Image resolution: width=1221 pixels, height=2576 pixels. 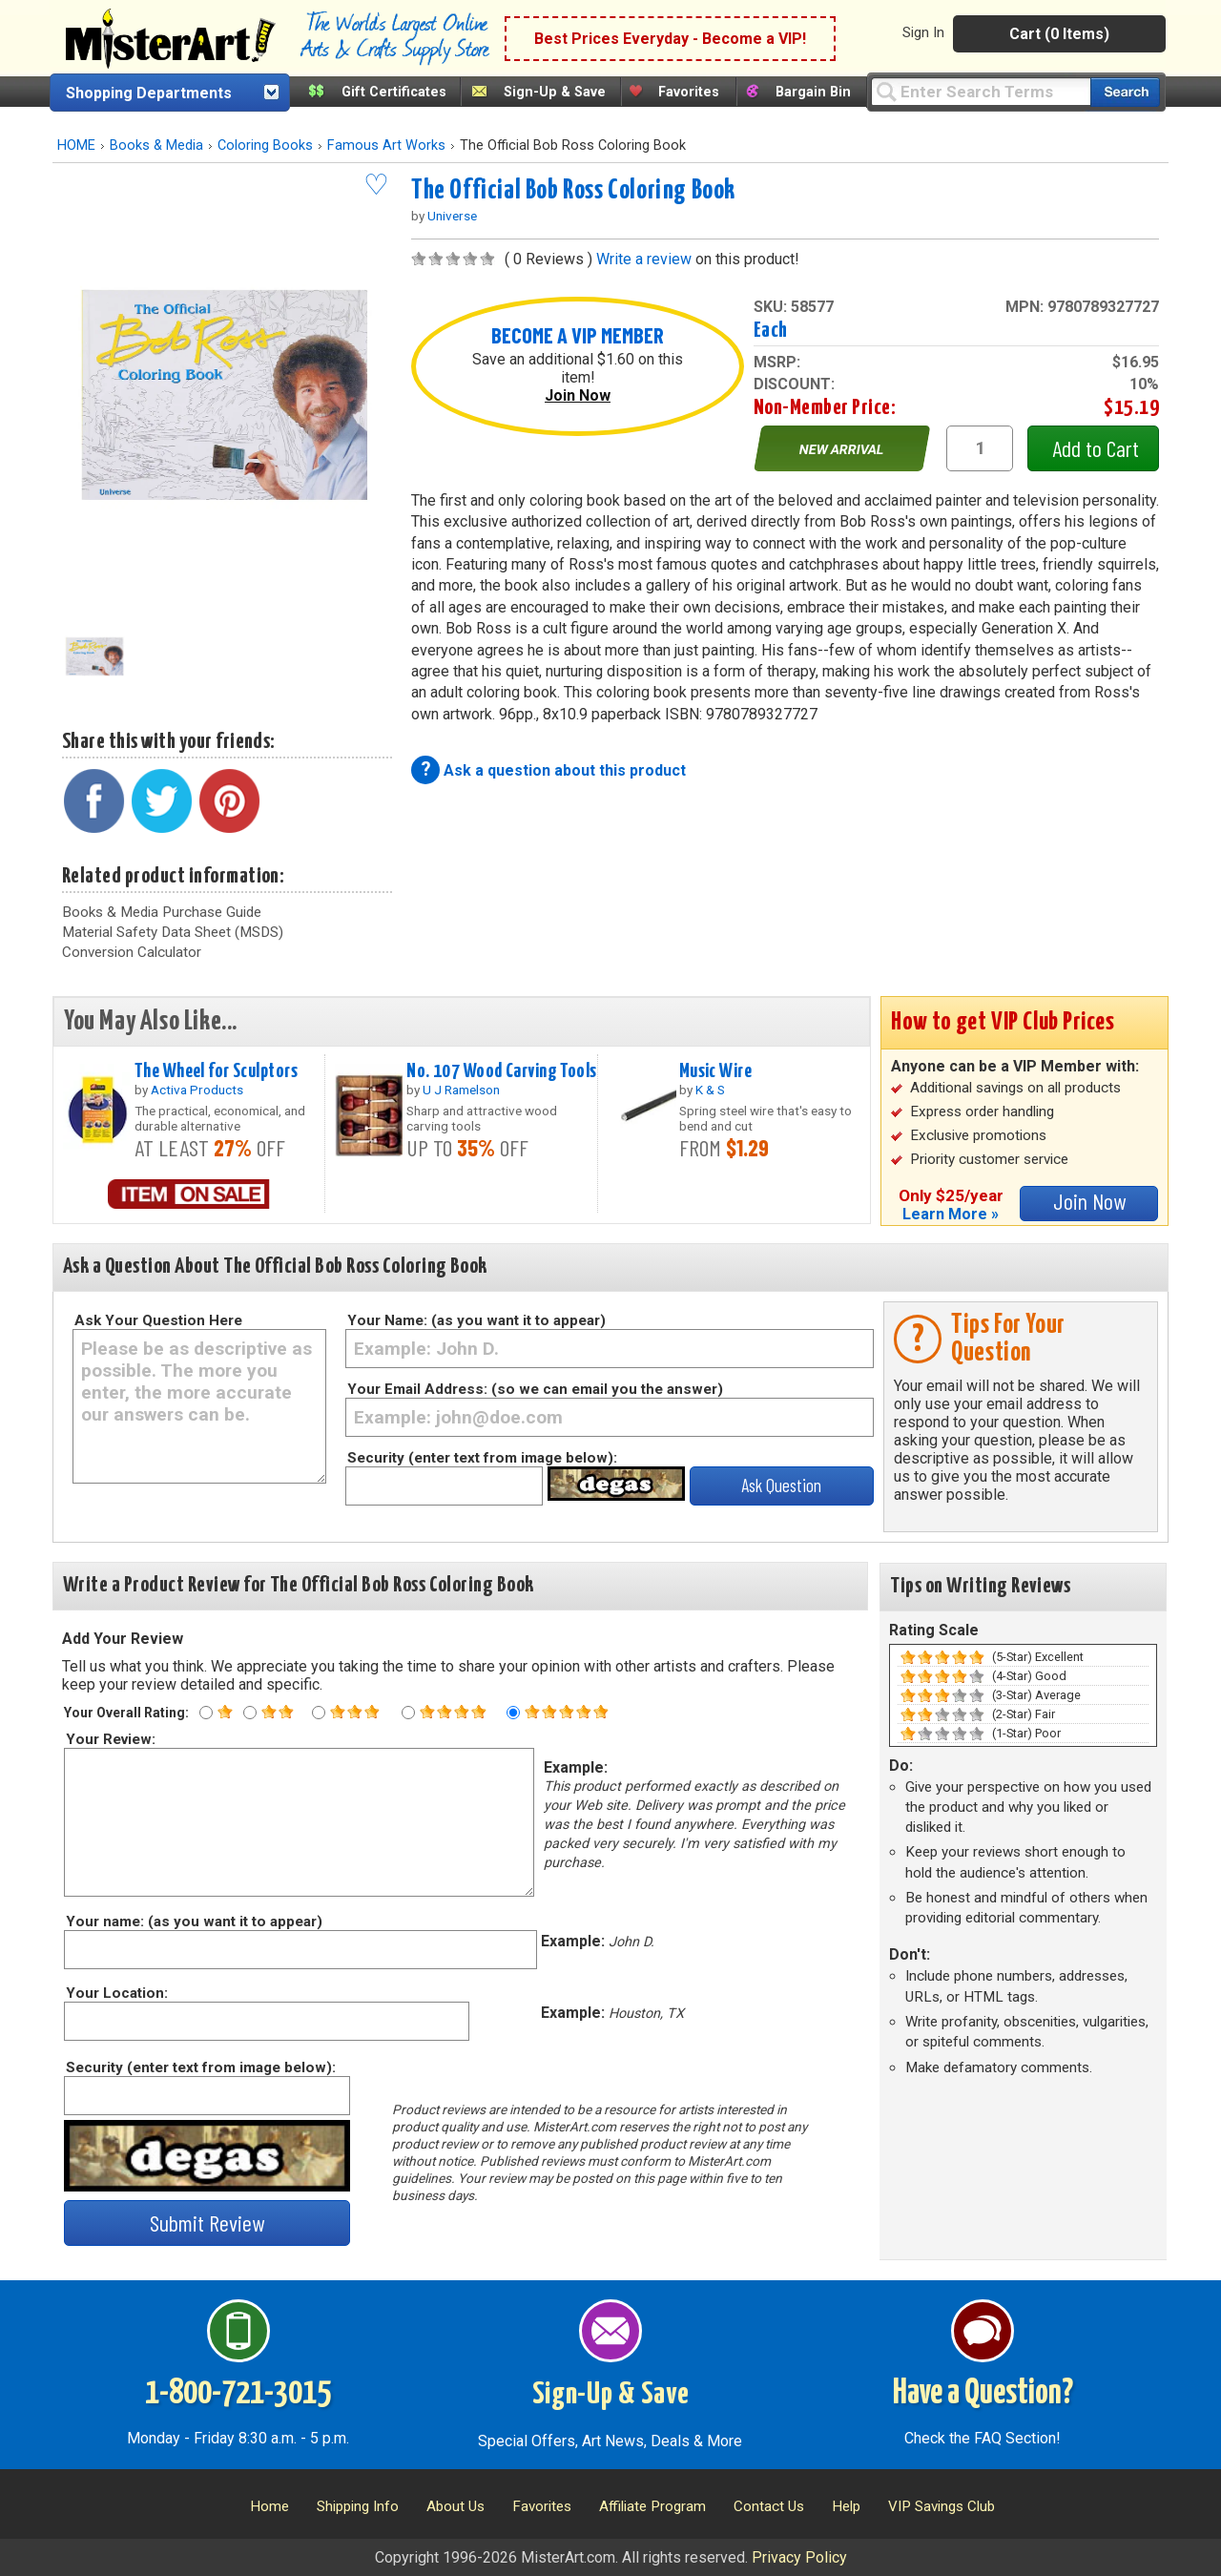 What do you see at coordinates (76, 145) in the screenshot?
I see `HOME` at bounding box center [76, 145].